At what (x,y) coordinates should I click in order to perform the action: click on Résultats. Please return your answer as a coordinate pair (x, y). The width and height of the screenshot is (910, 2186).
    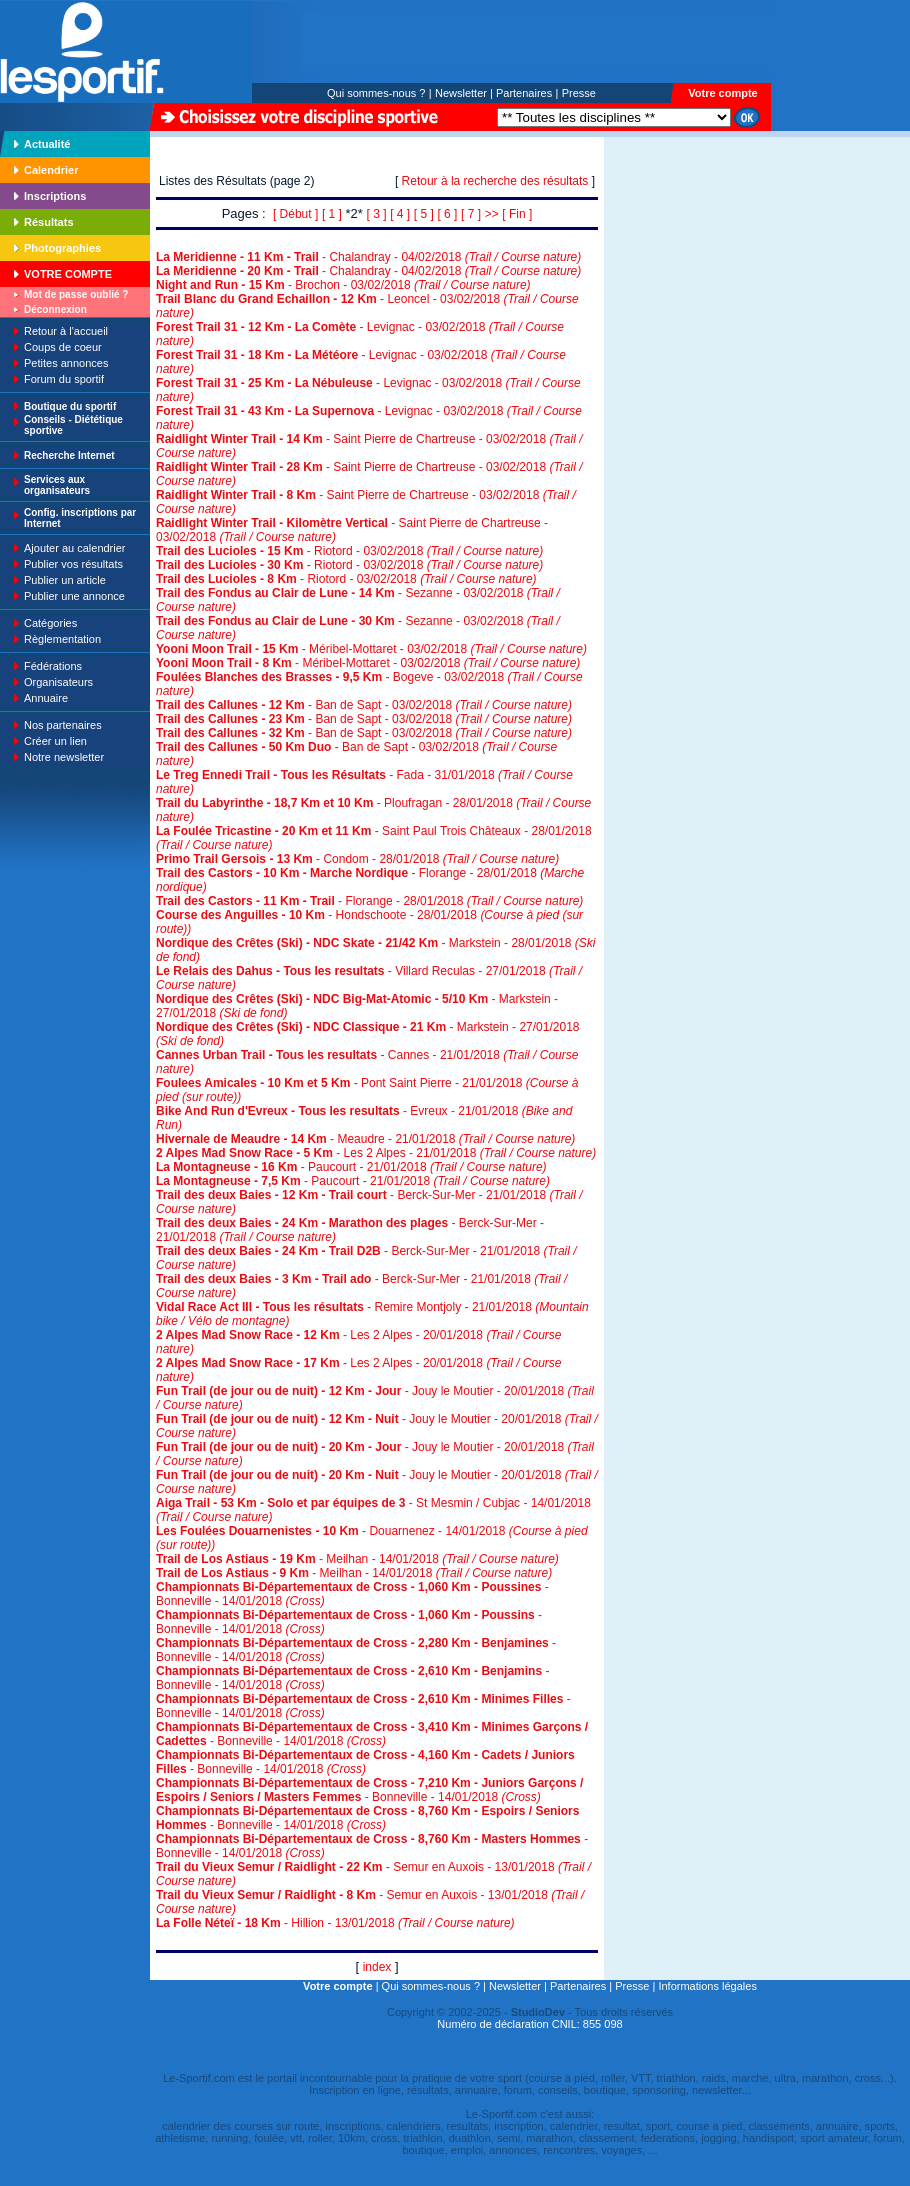
    Looking at the image, I should click on (49, 222).